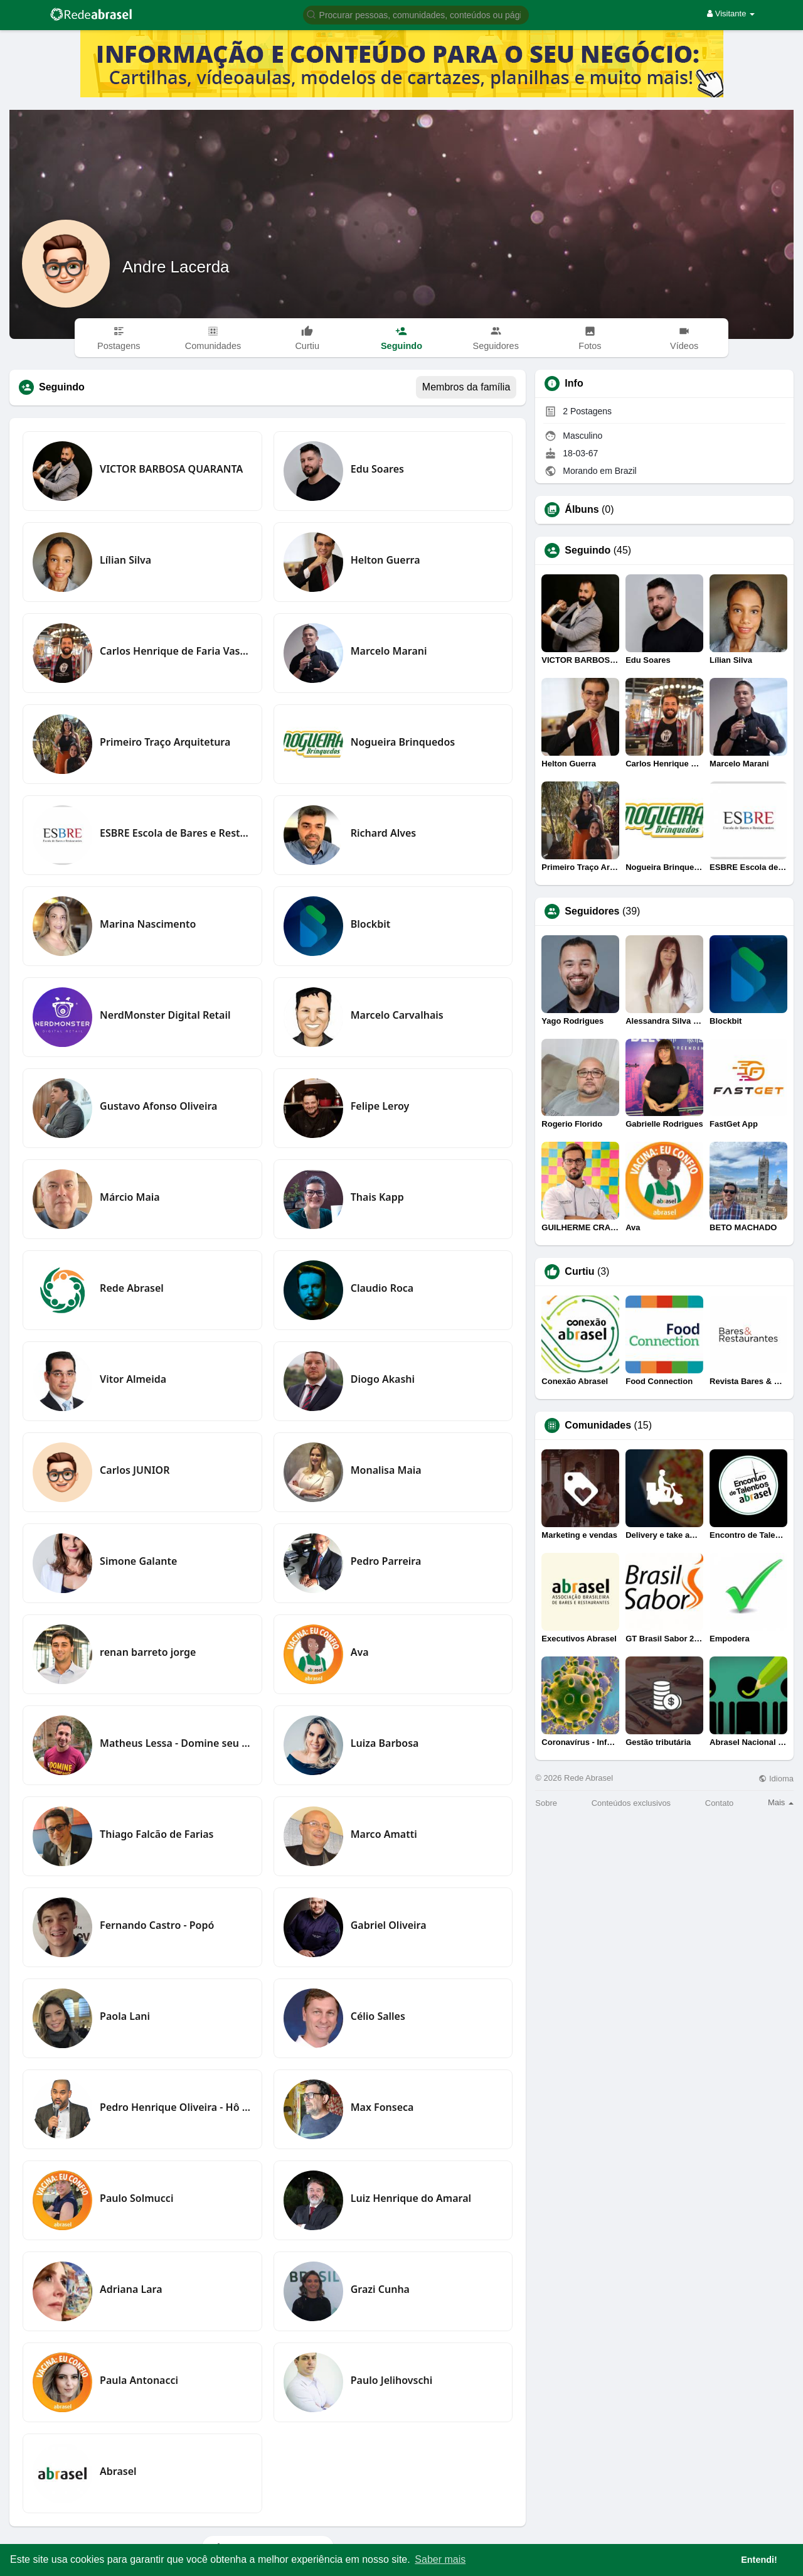 The width and height of the screenshot is (803, 2576). What do you see at coordinates (125, 2016) in the screenshot?
I see `Paola Lani` at bounding box center [125, 2016].